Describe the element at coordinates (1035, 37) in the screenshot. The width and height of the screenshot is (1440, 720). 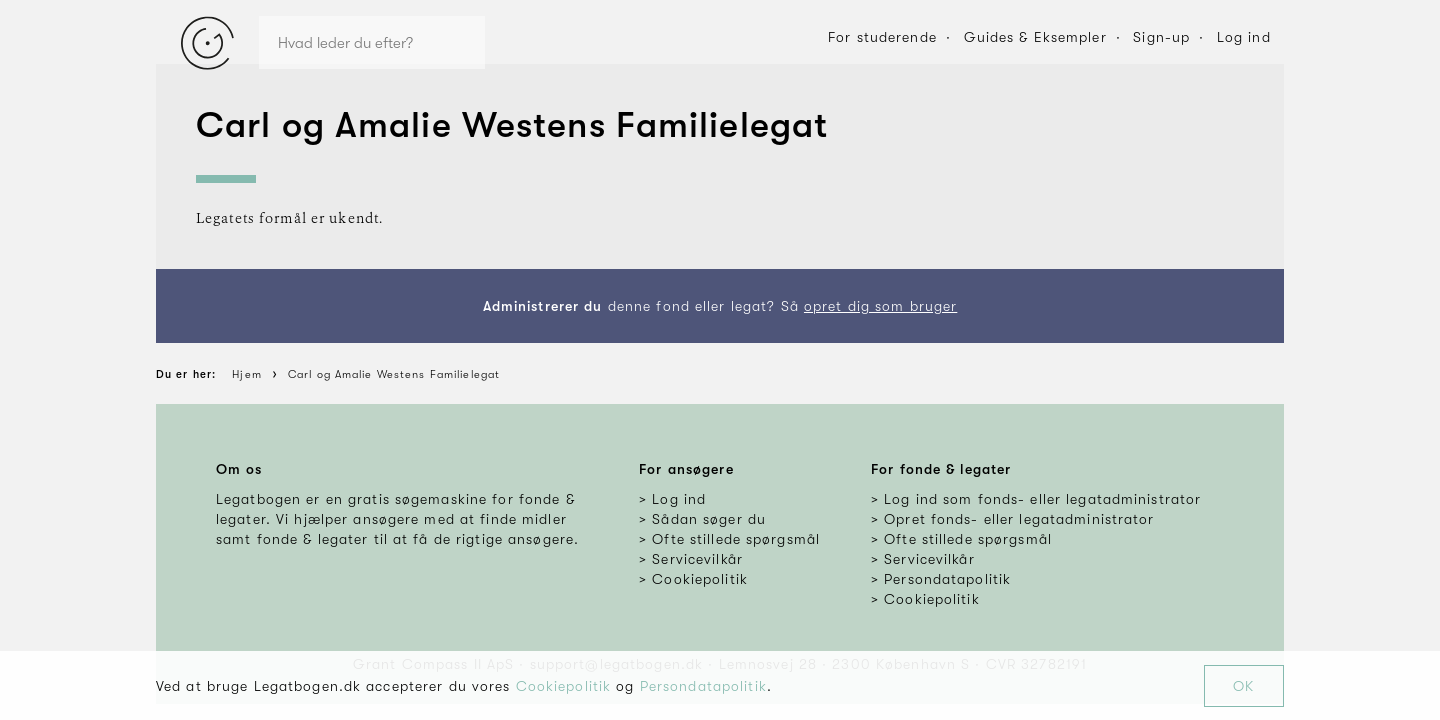
I see `Guides & Eksempler` at that location.